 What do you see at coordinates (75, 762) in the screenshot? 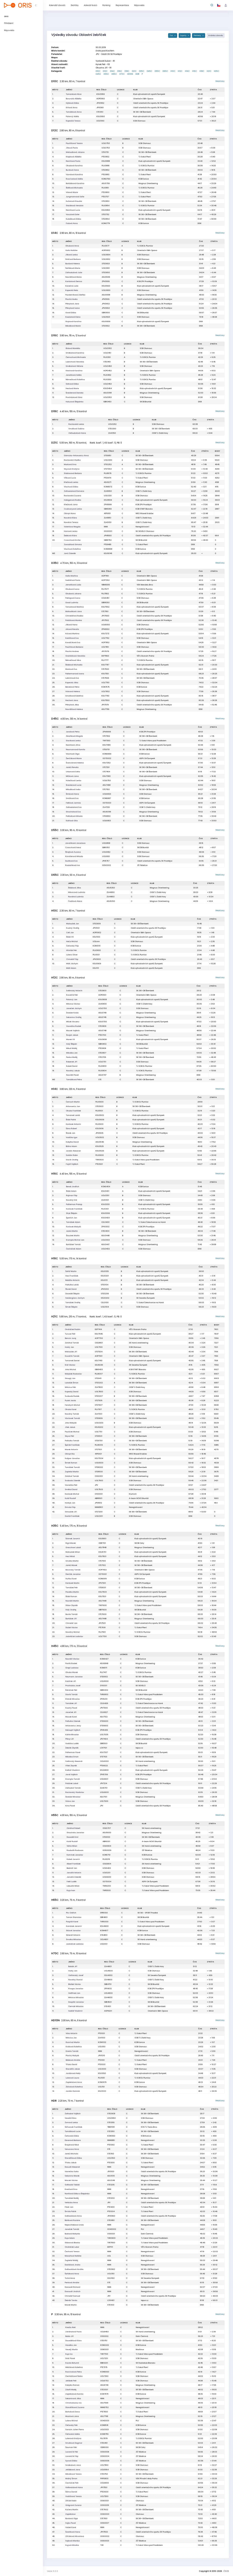
I see `Švancárová Helena` at bounding box center [75, 762].